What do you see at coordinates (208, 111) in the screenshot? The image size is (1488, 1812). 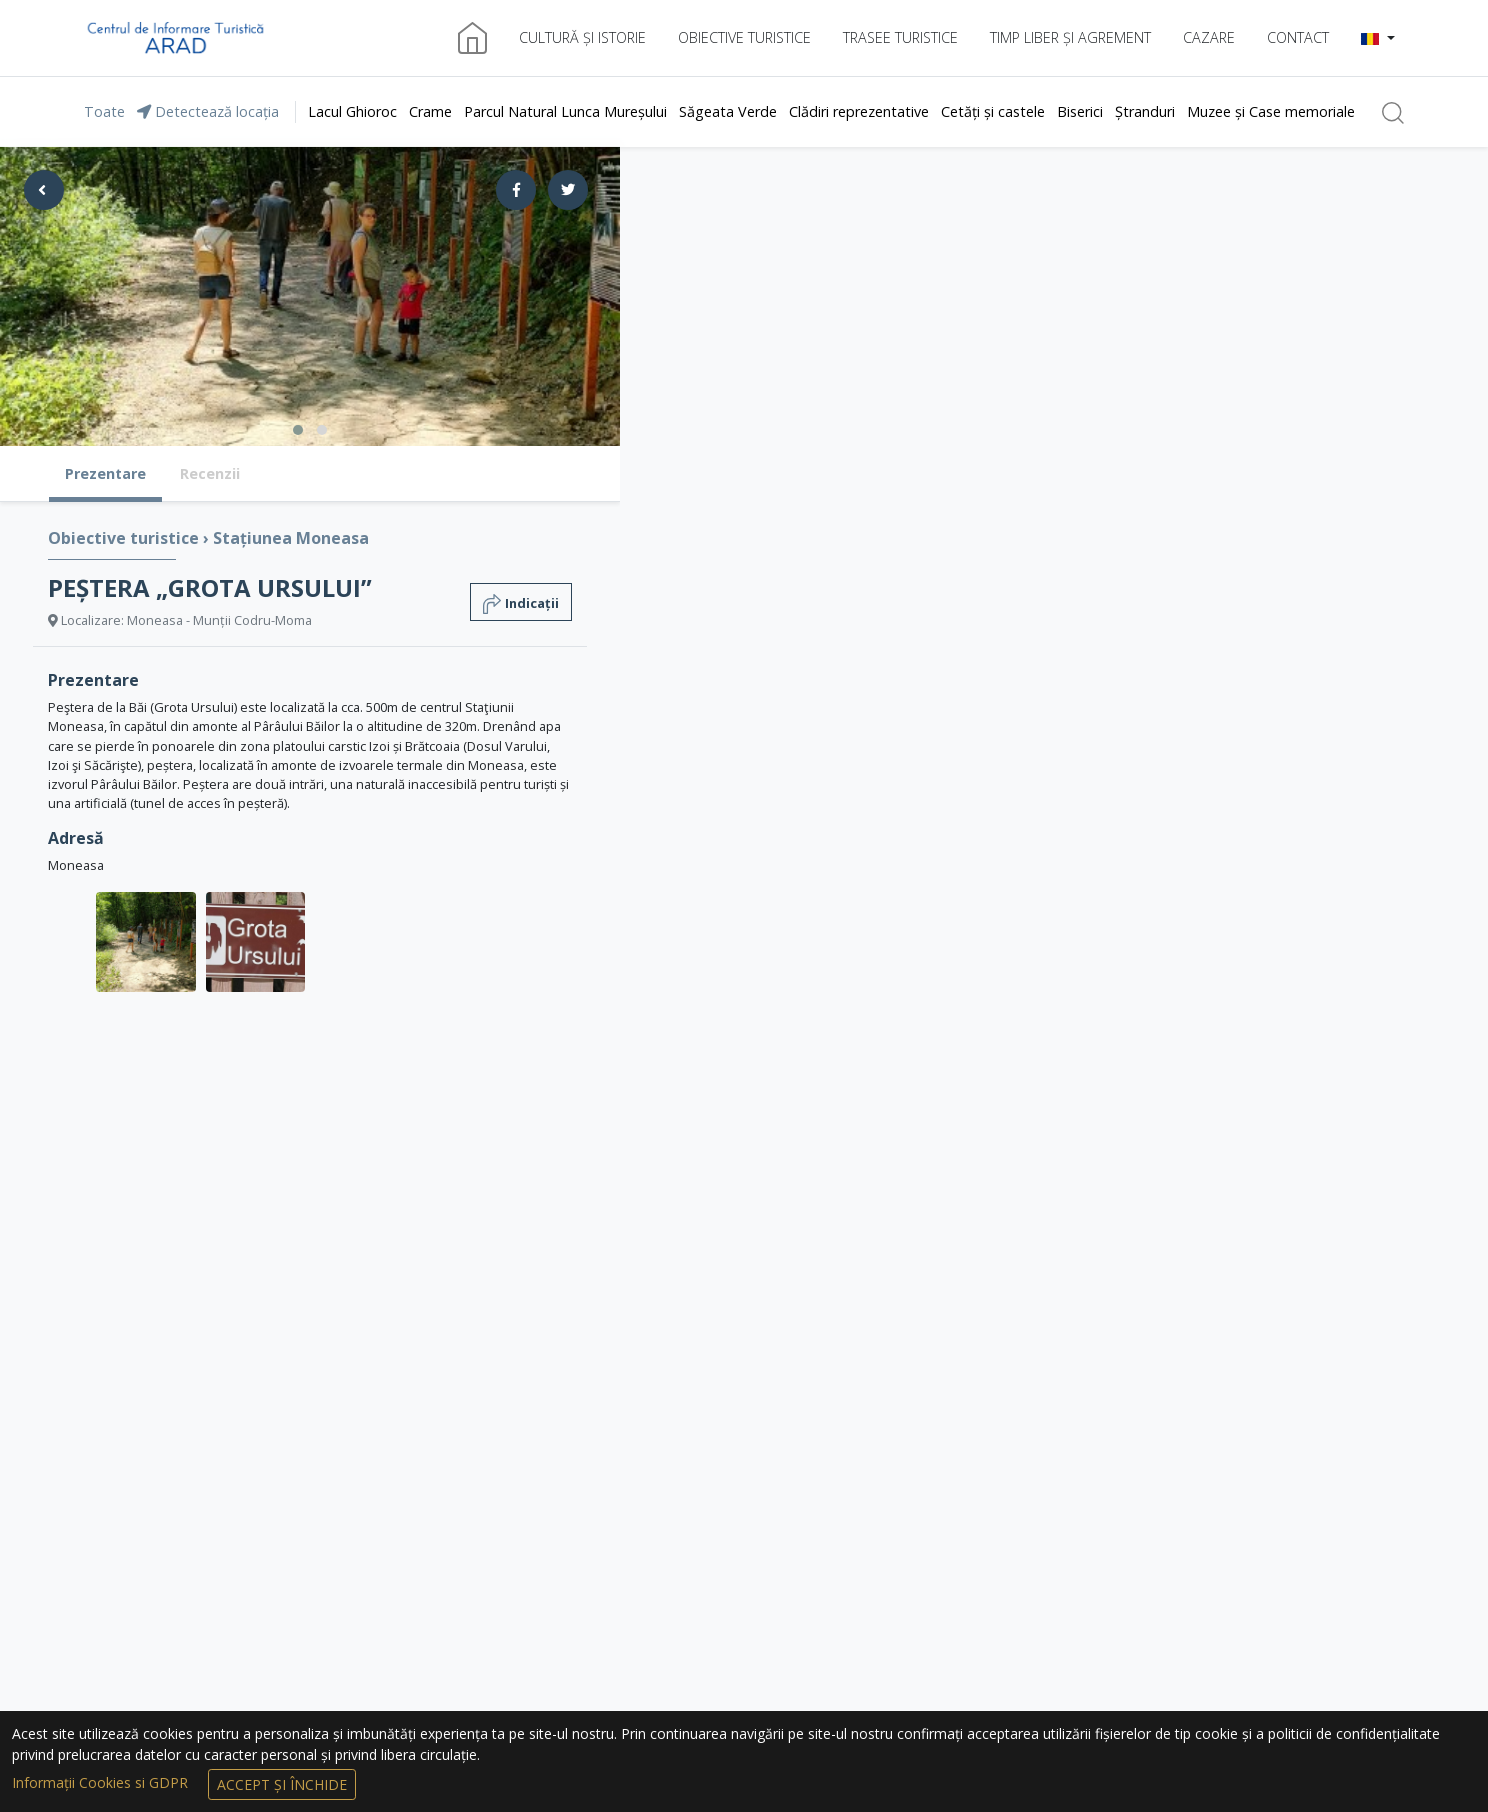 I see `Detectează locația` at bounding box center [208, 111].